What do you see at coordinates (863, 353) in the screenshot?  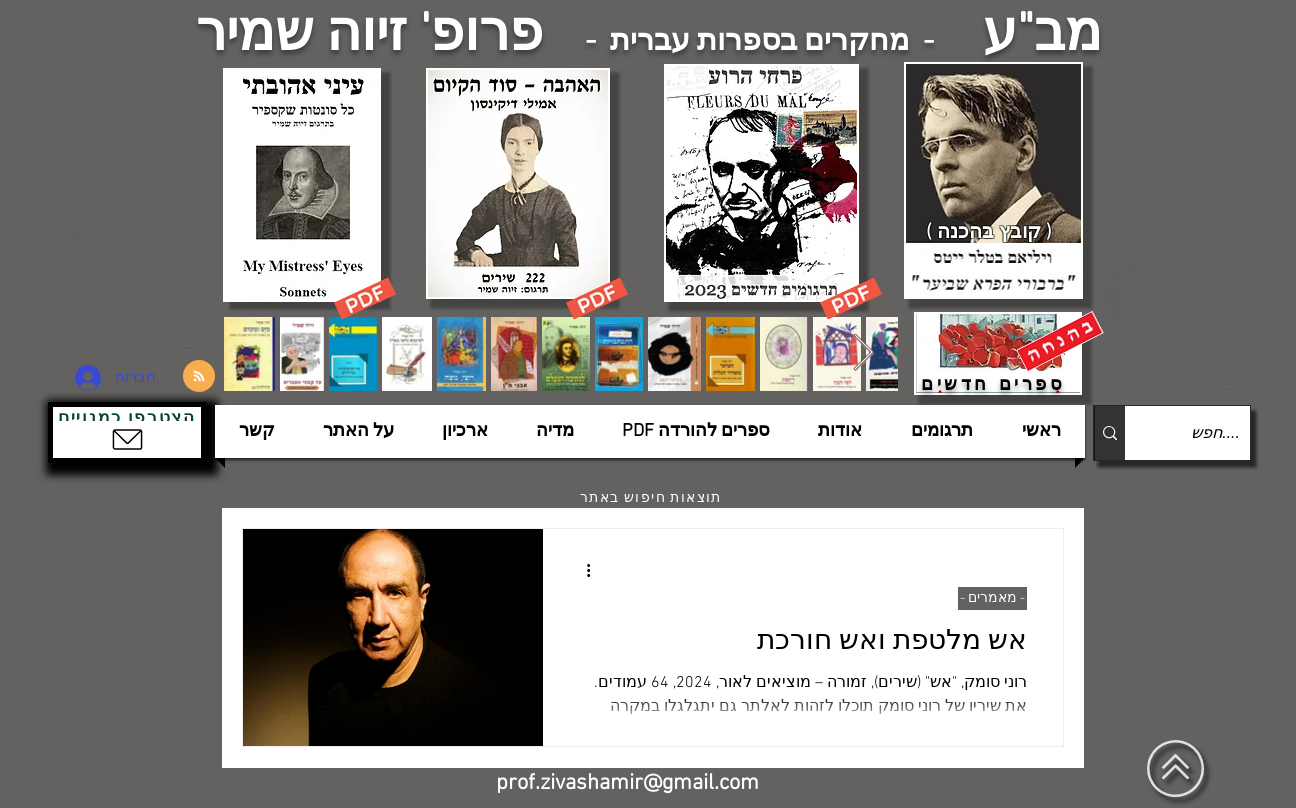 I see `[Next Item]` at bounding box center [863, 353].